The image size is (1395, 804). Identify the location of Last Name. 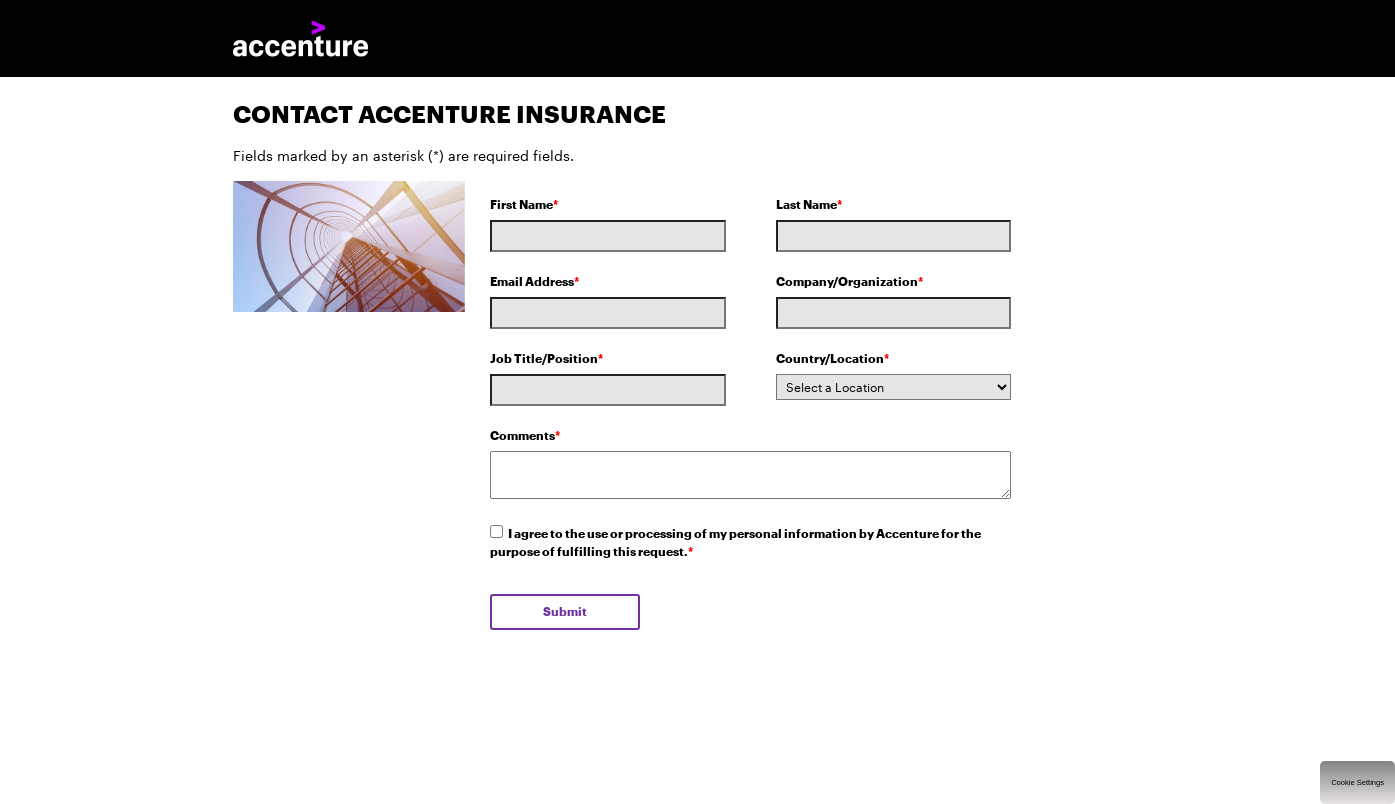
(809, 205).